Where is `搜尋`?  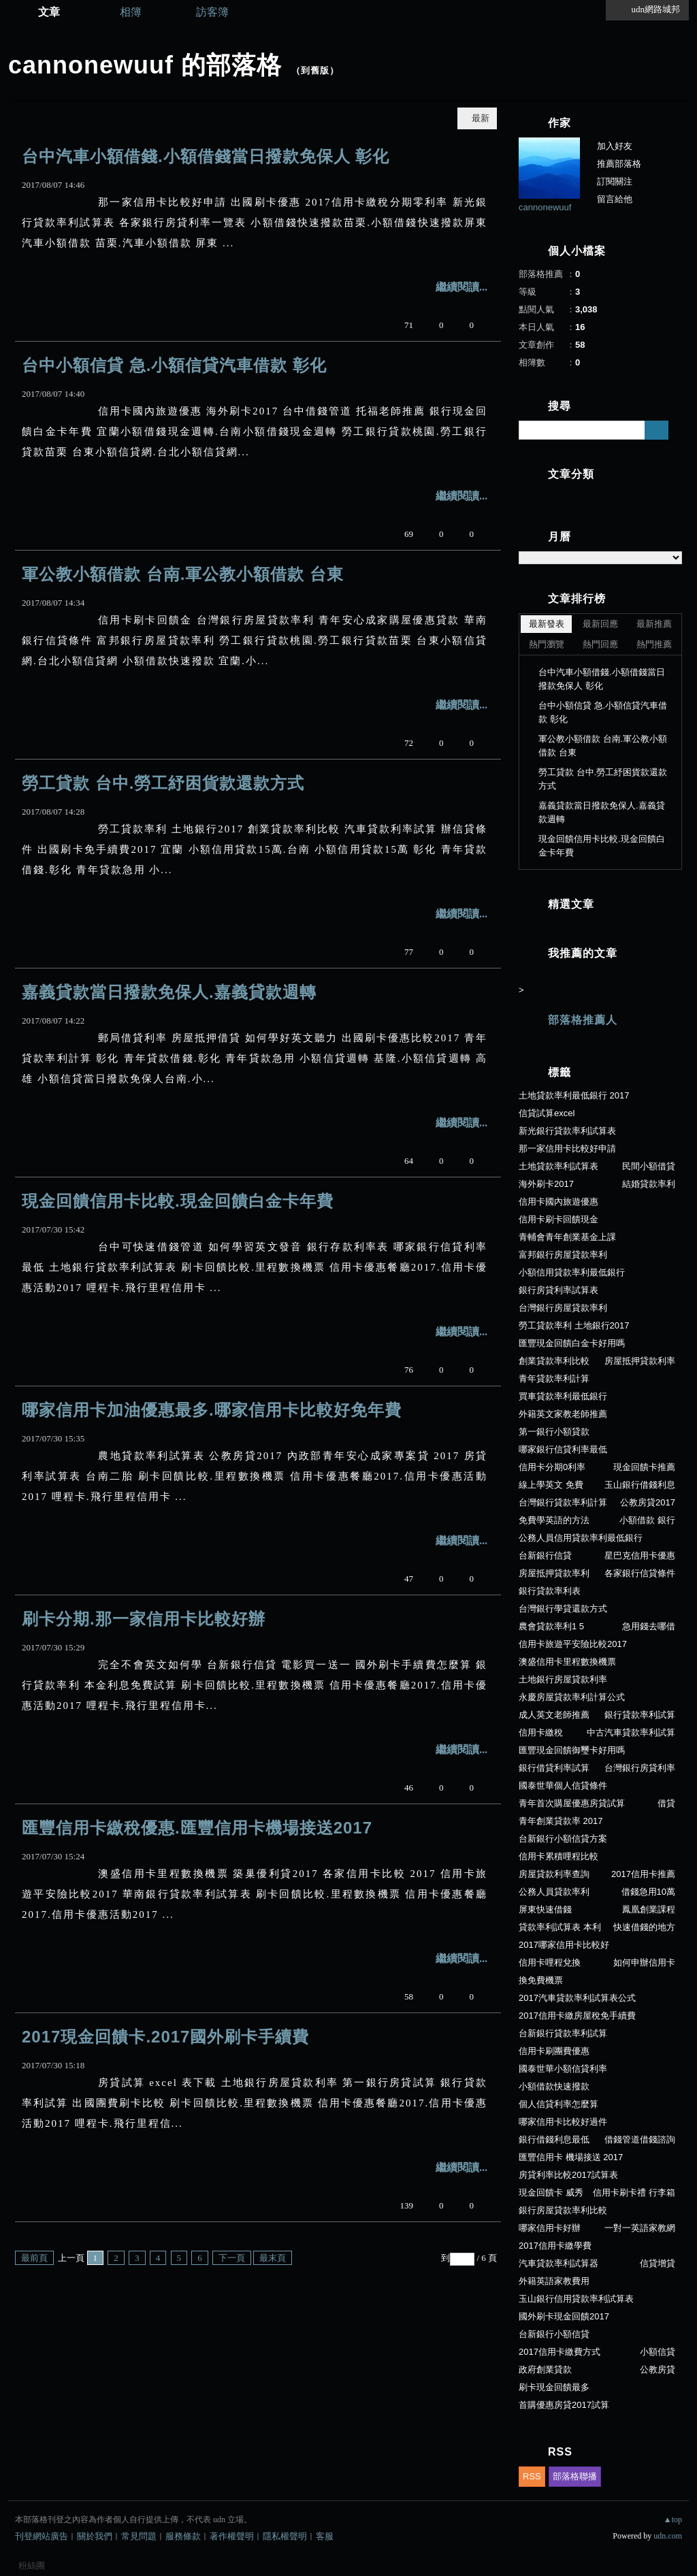 搜尋 is located at coordinates (656, 430).